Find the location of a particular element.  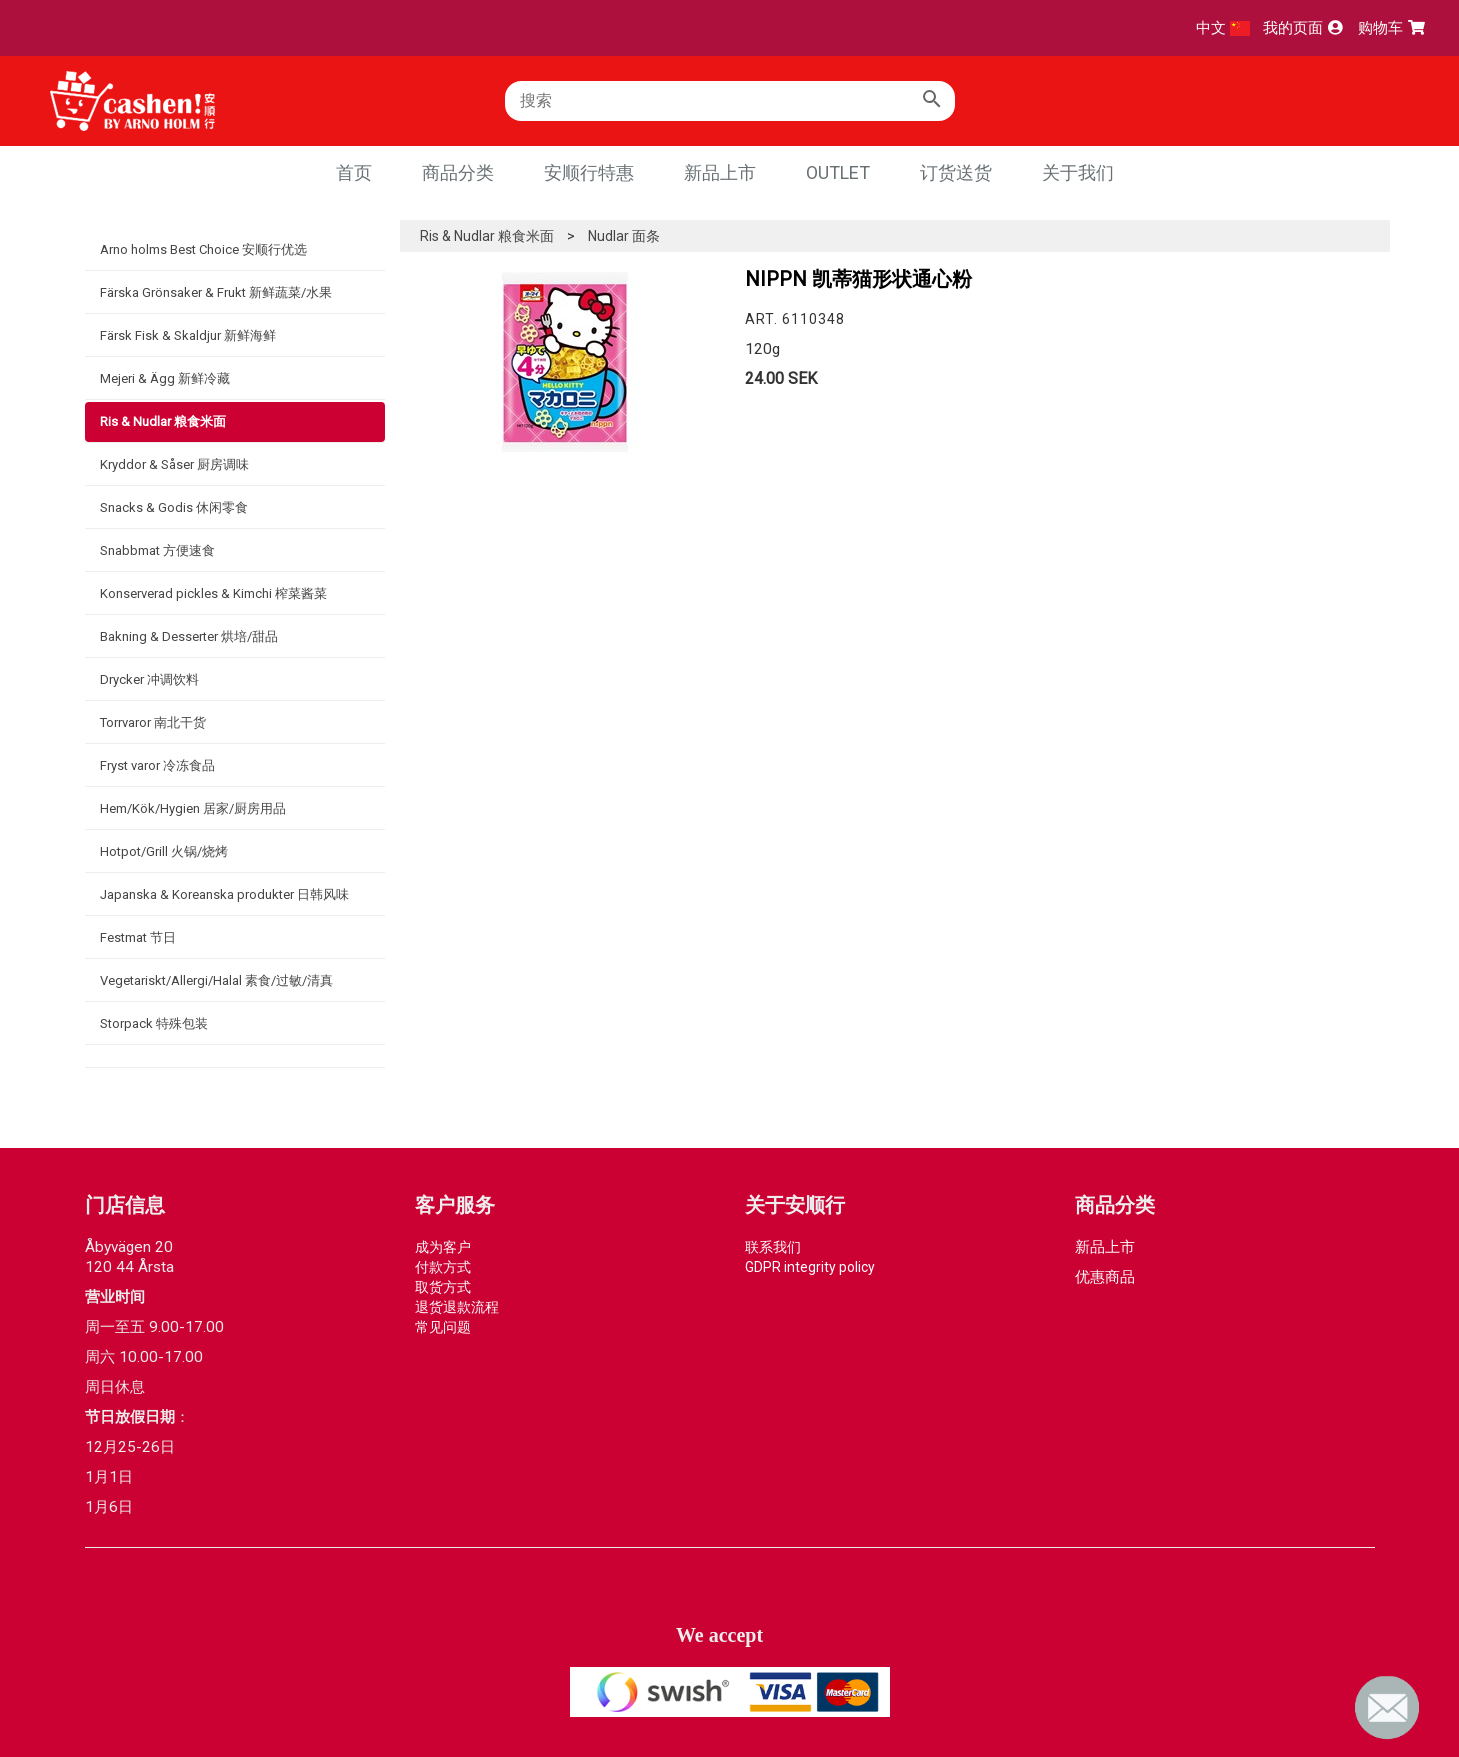

Drycker 冲调饮料 is located at coordinates (149, 679).